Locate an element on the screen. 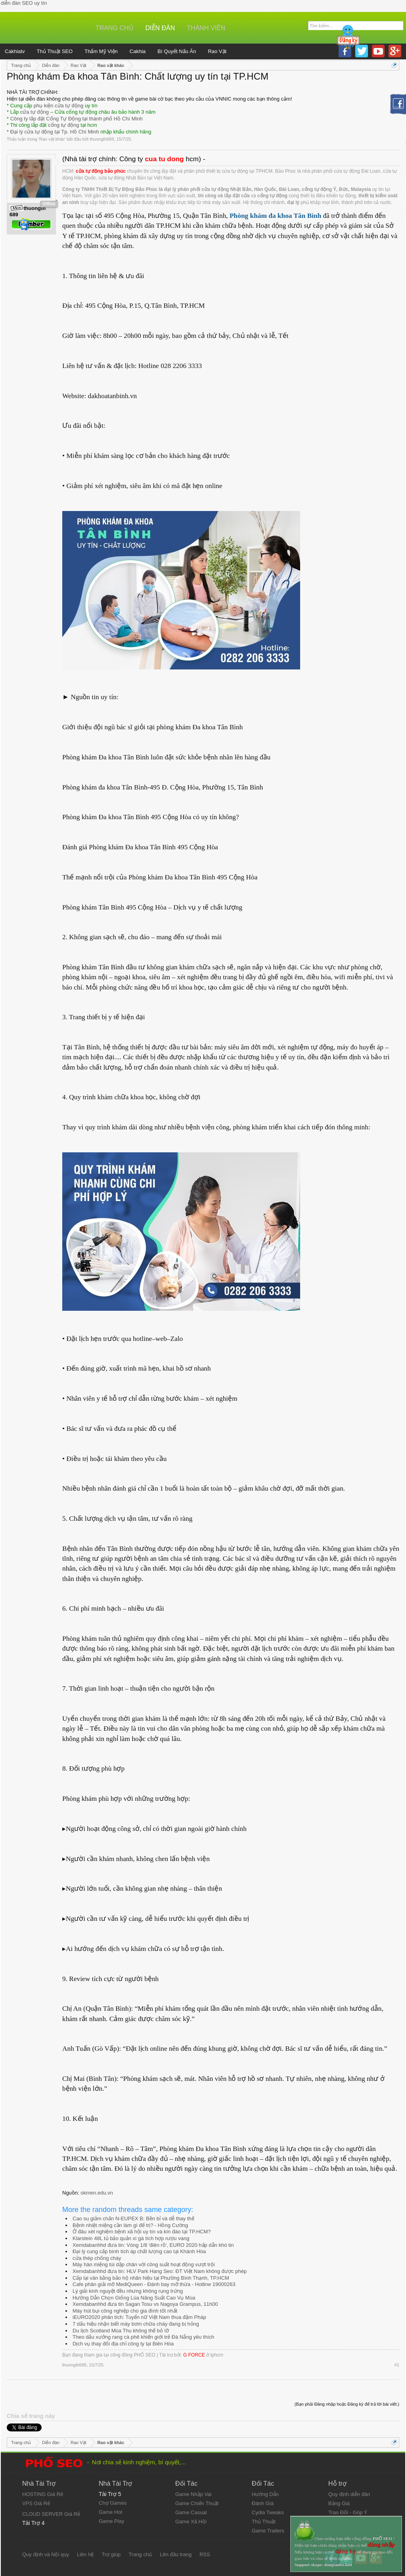 This screenshot has height=2576, width=406. Game Hot is located at coordinates (110, 2512).